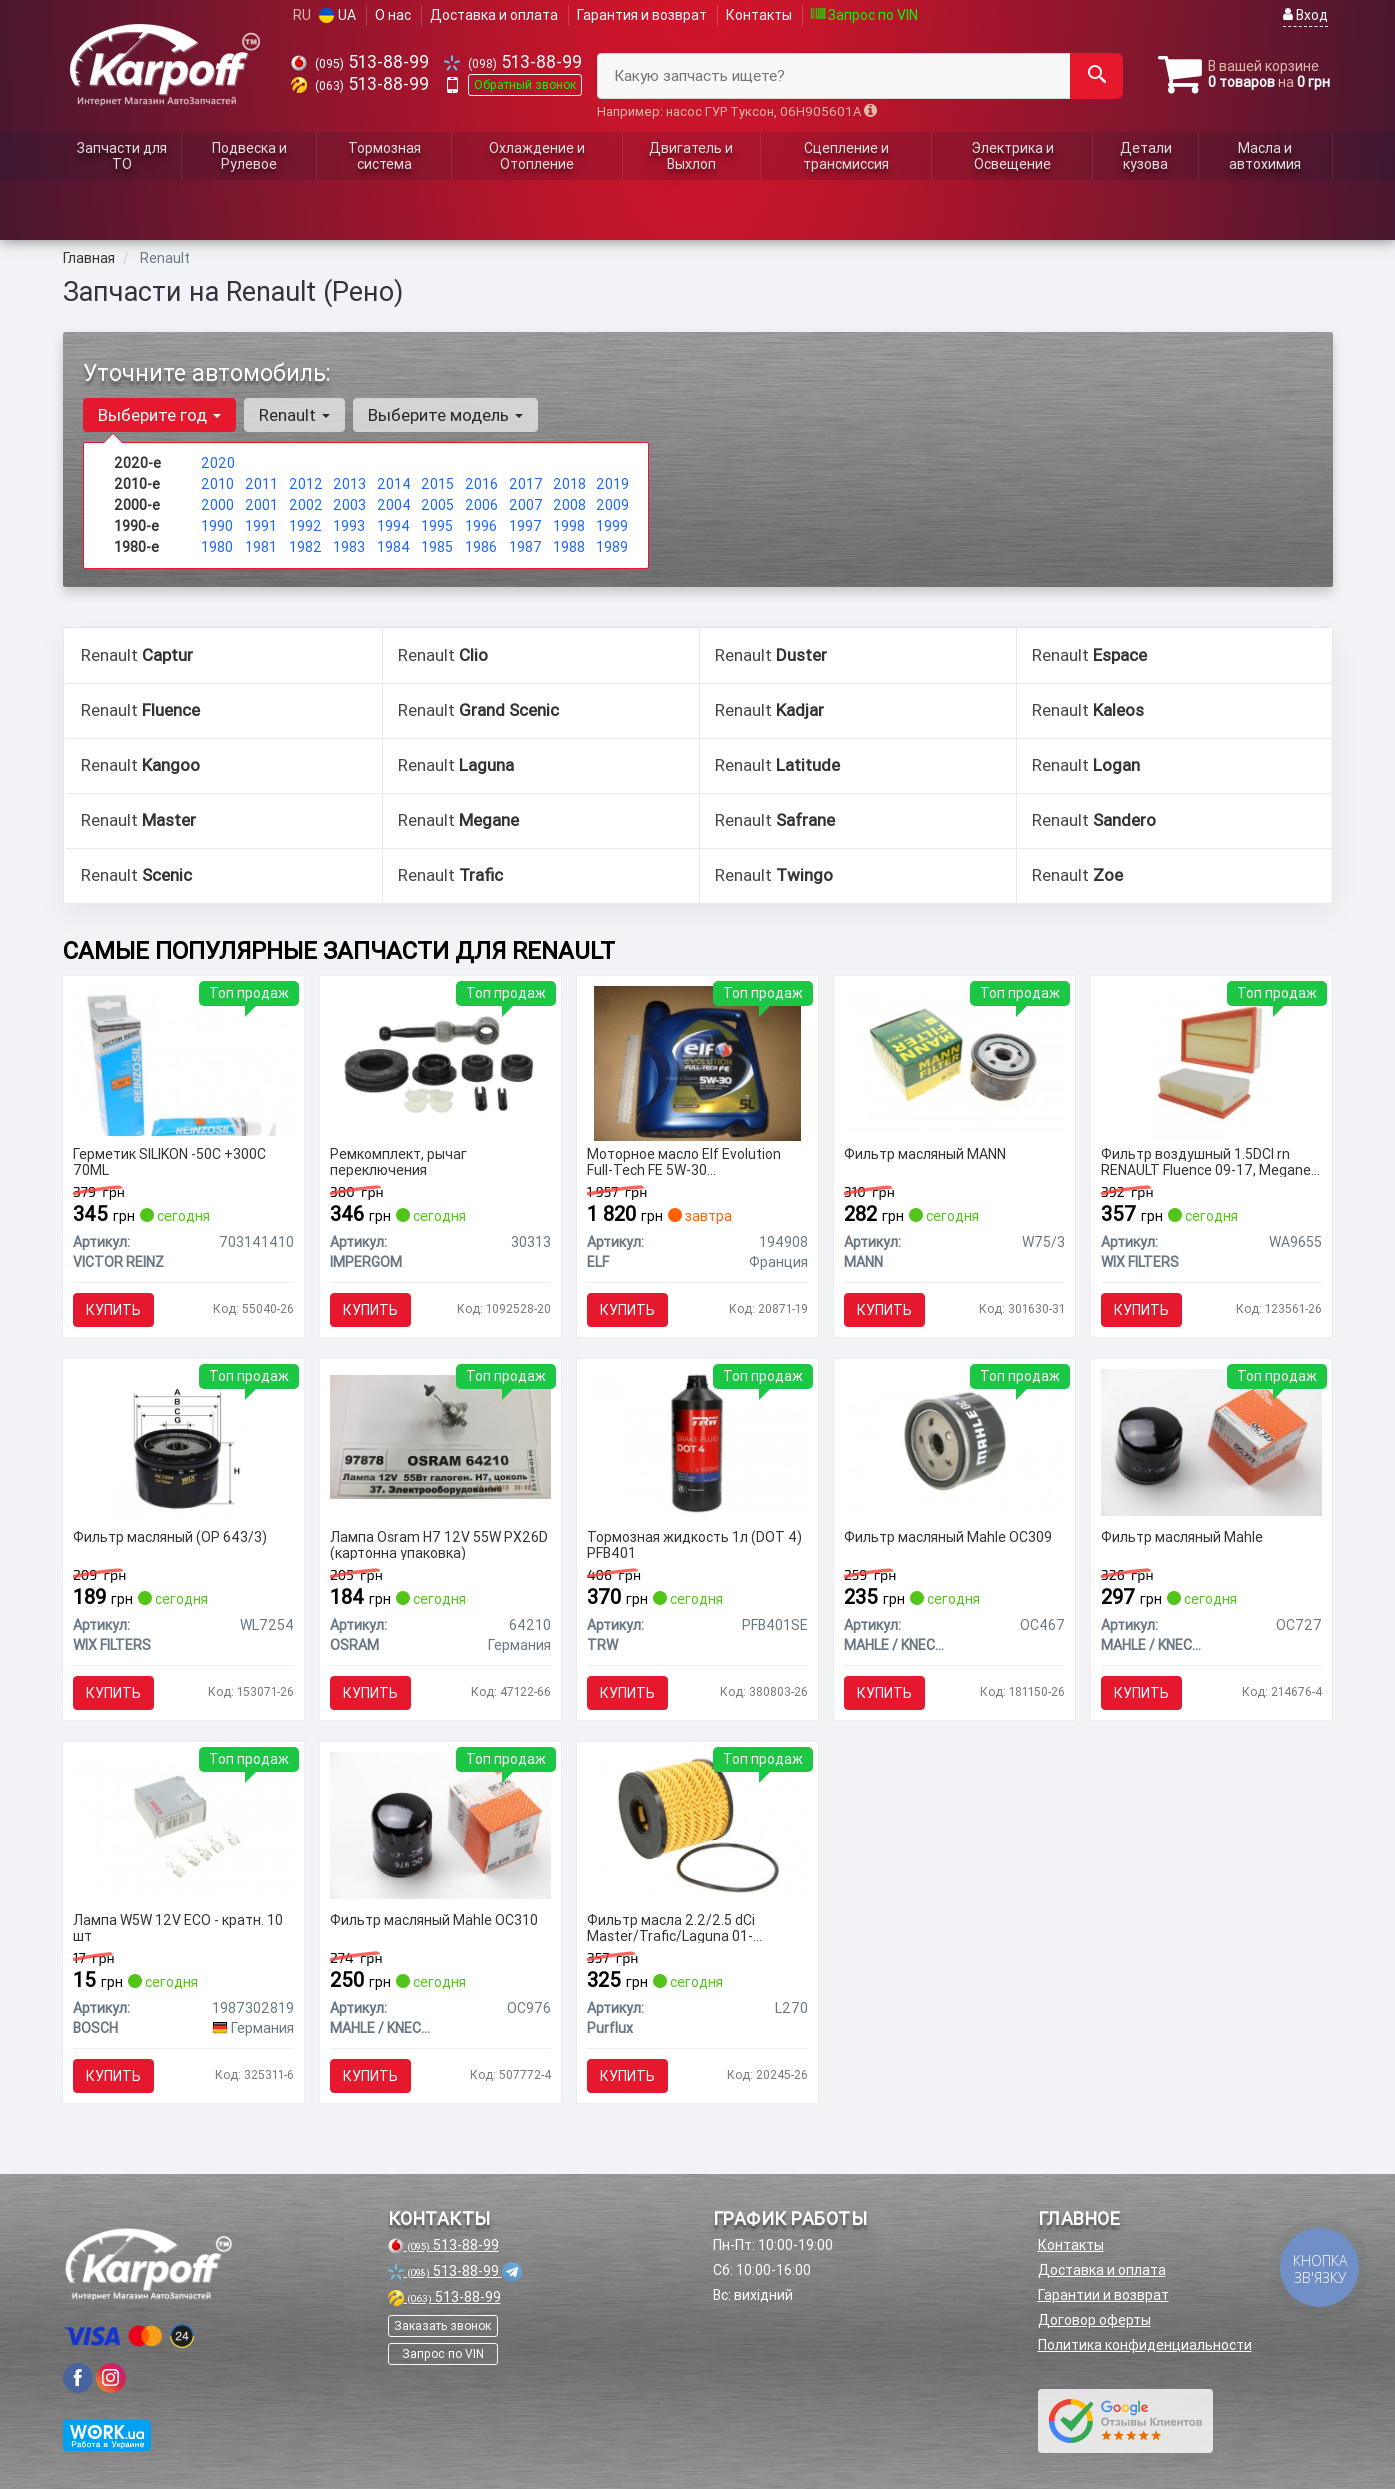 This screenshot has height=2489, width=1395. What do you see at coordinates (948, 1537) in the screenshot?
I see `Фильтр масляный Mahle OC309` at bounding box center [948, 1537].